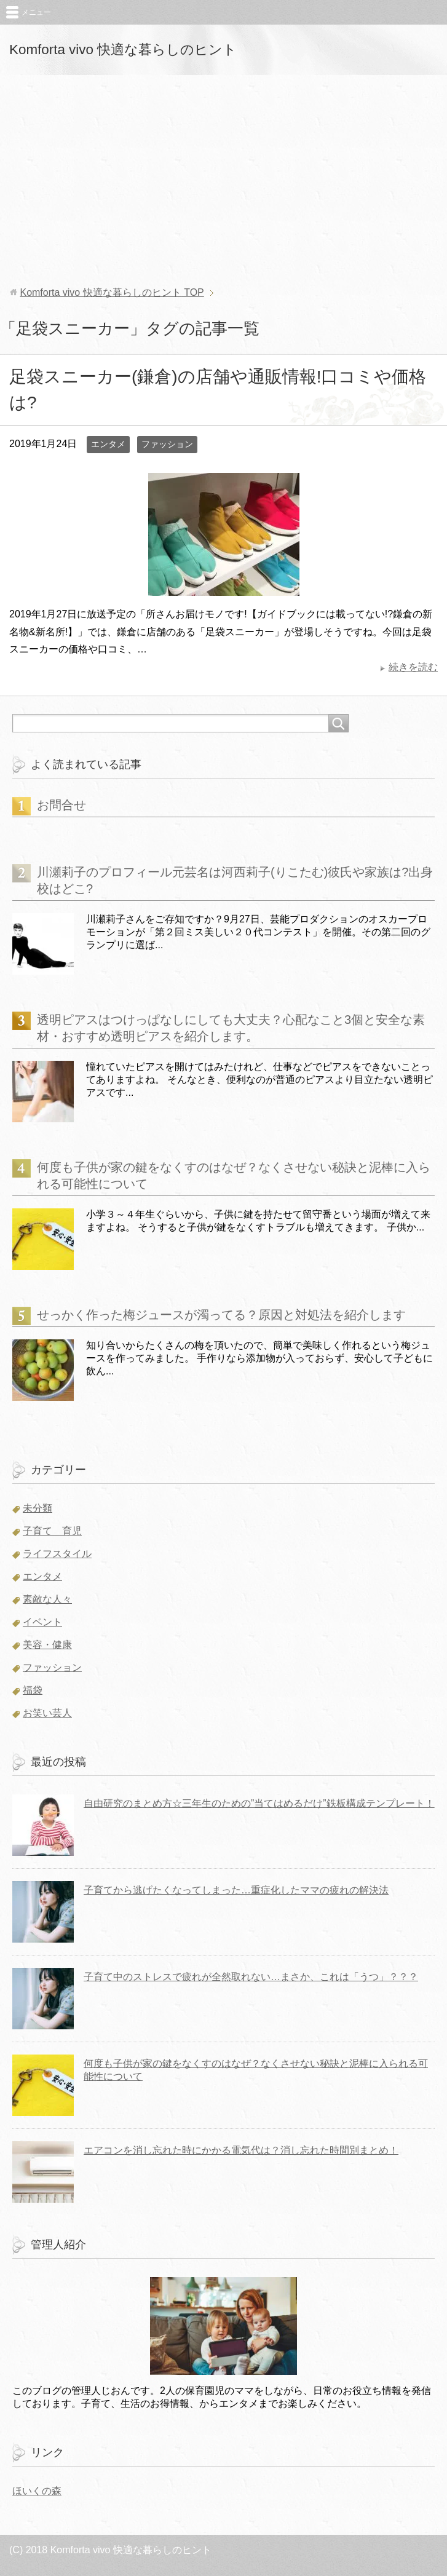 The image size is (447, 2576). Describe the element at coordinates (37, 1508) in the screenshot. I see `未分類` at that location.